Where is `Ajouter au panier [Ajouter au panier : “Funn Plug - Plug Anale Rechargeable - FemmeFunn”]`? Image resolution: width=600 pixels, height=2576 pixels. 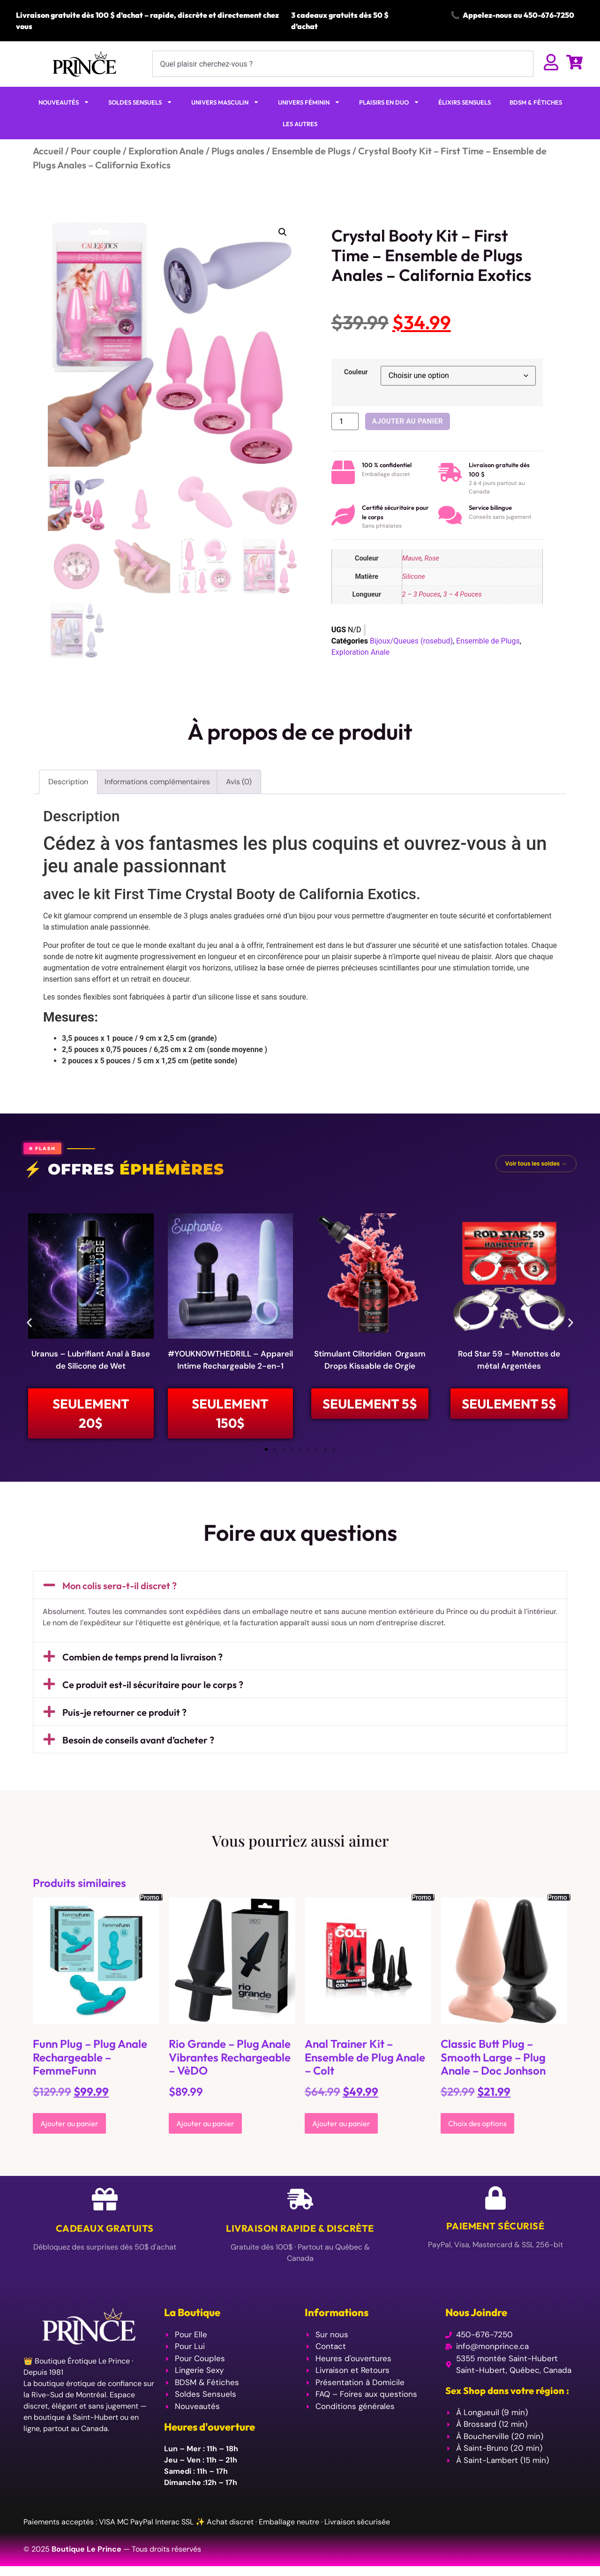 Ajouter au panier [Ajouter au panier : “Funn Plug - Plug Anale Rechargeable - FemmeFunn”] is located at coordinates (69, 2126).